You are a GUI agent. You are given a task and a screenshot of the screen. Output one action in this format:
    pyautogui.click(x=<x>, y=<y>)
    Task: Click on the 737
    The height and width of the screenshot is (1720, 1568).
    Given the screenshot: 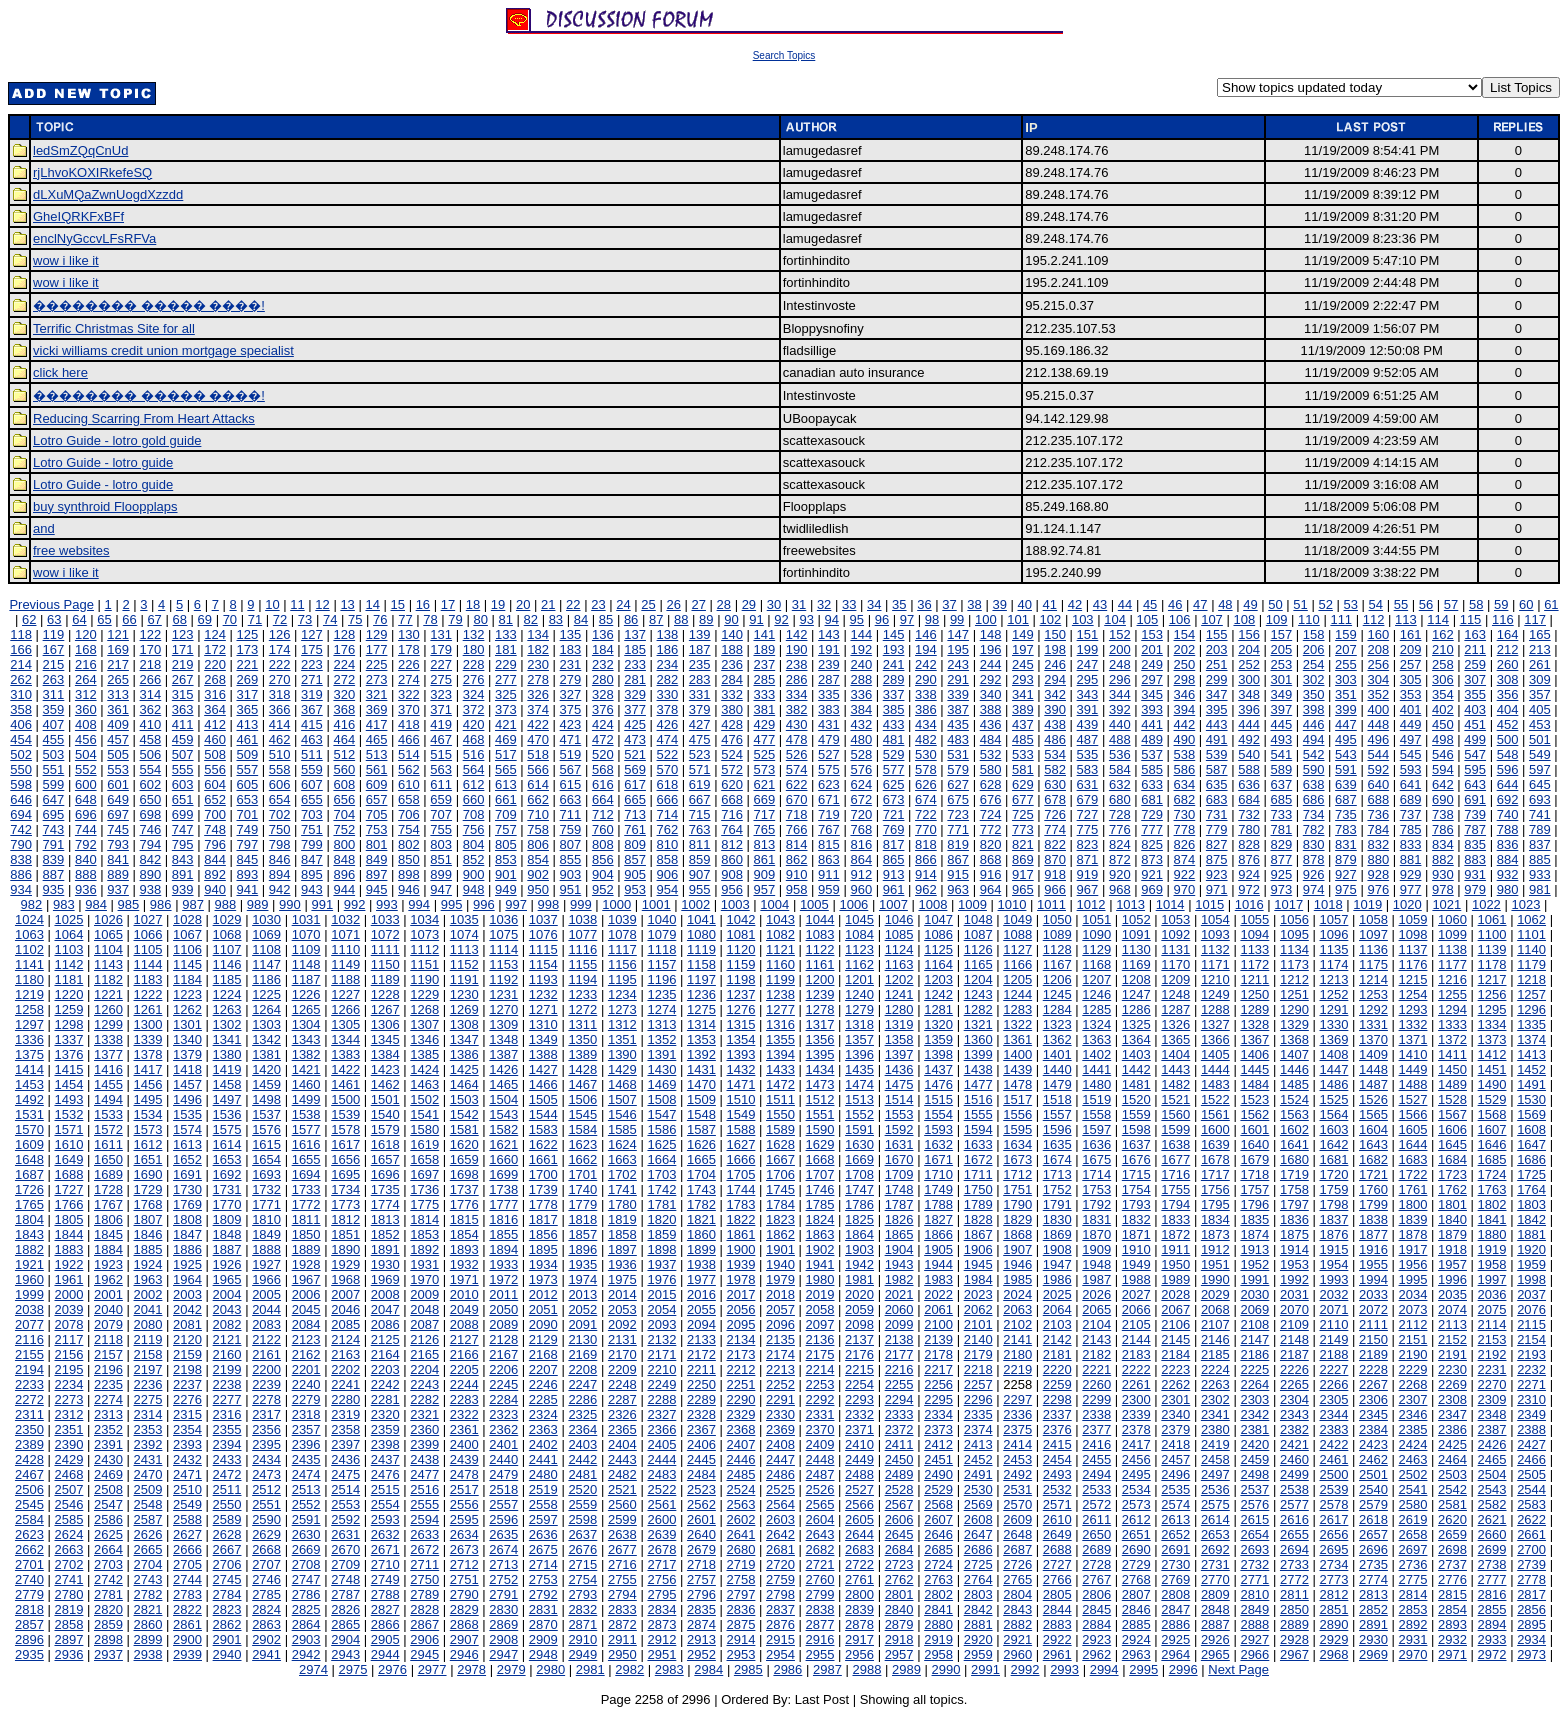 What is the action you would take?
    pyautogui.click(x=1411, y=814)
    